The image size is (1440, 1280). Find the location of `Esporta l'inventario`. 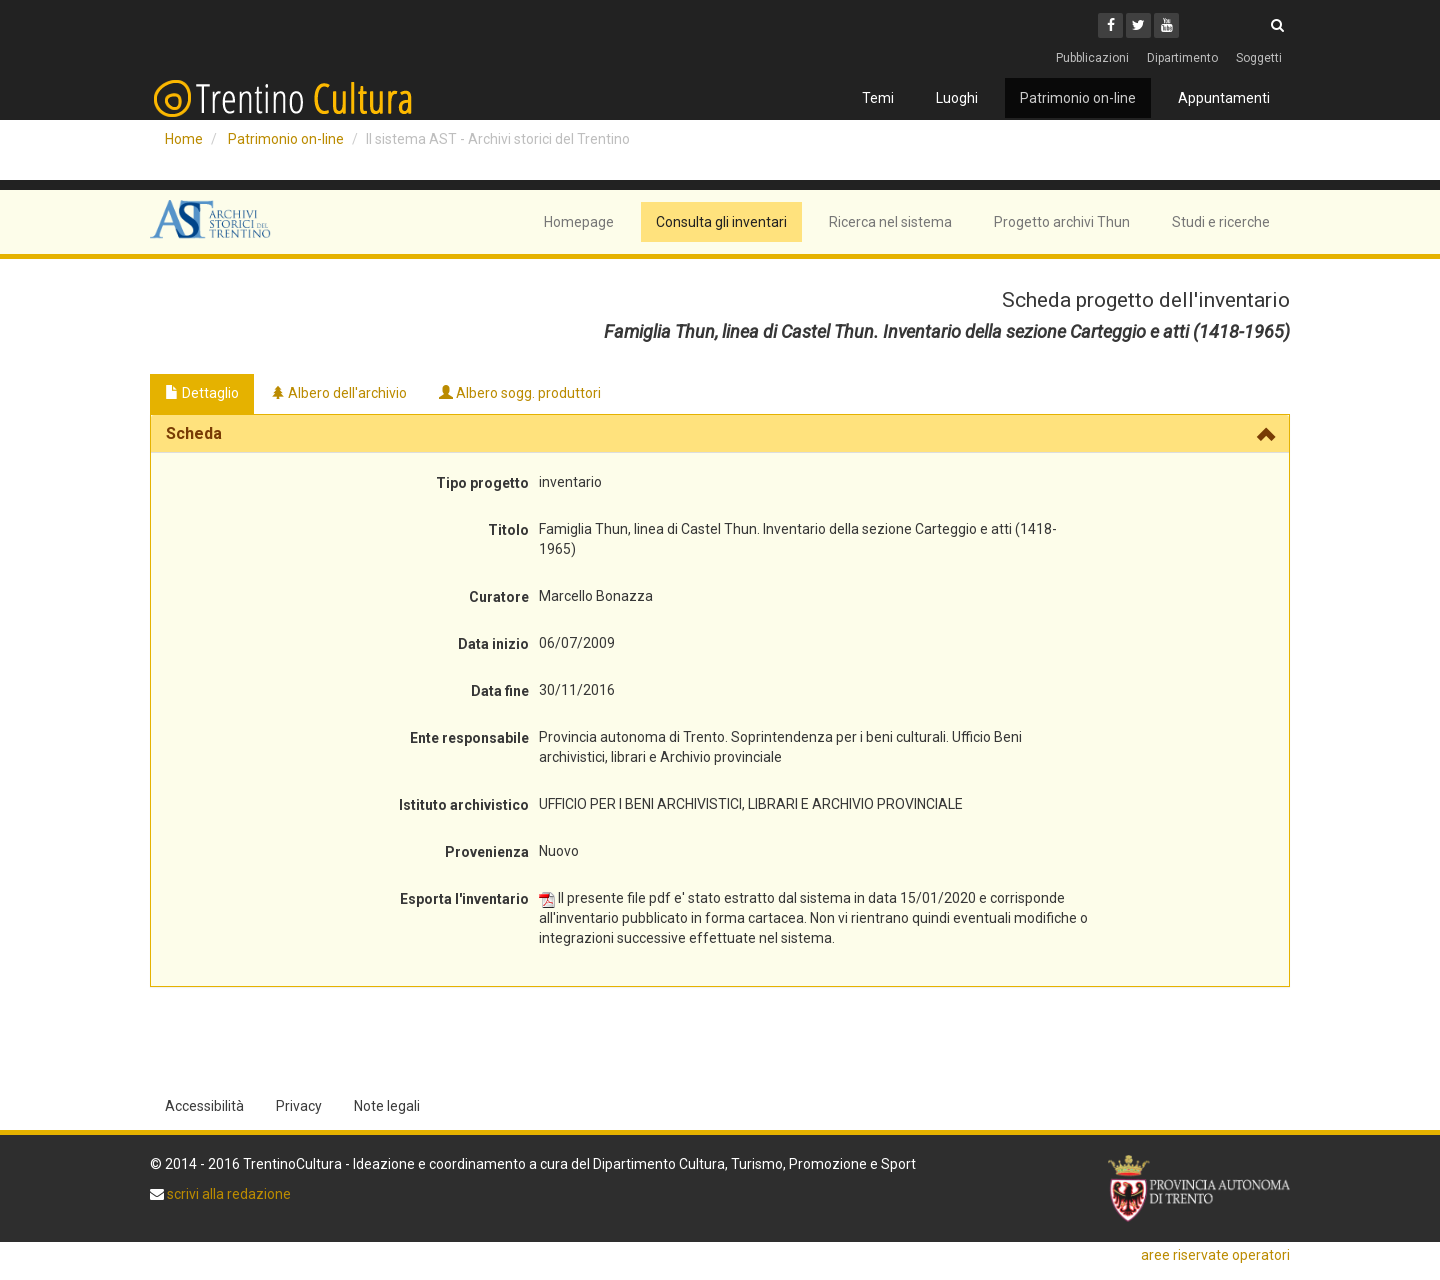

Esporta l'inventario is located at coordinates (464, 899).